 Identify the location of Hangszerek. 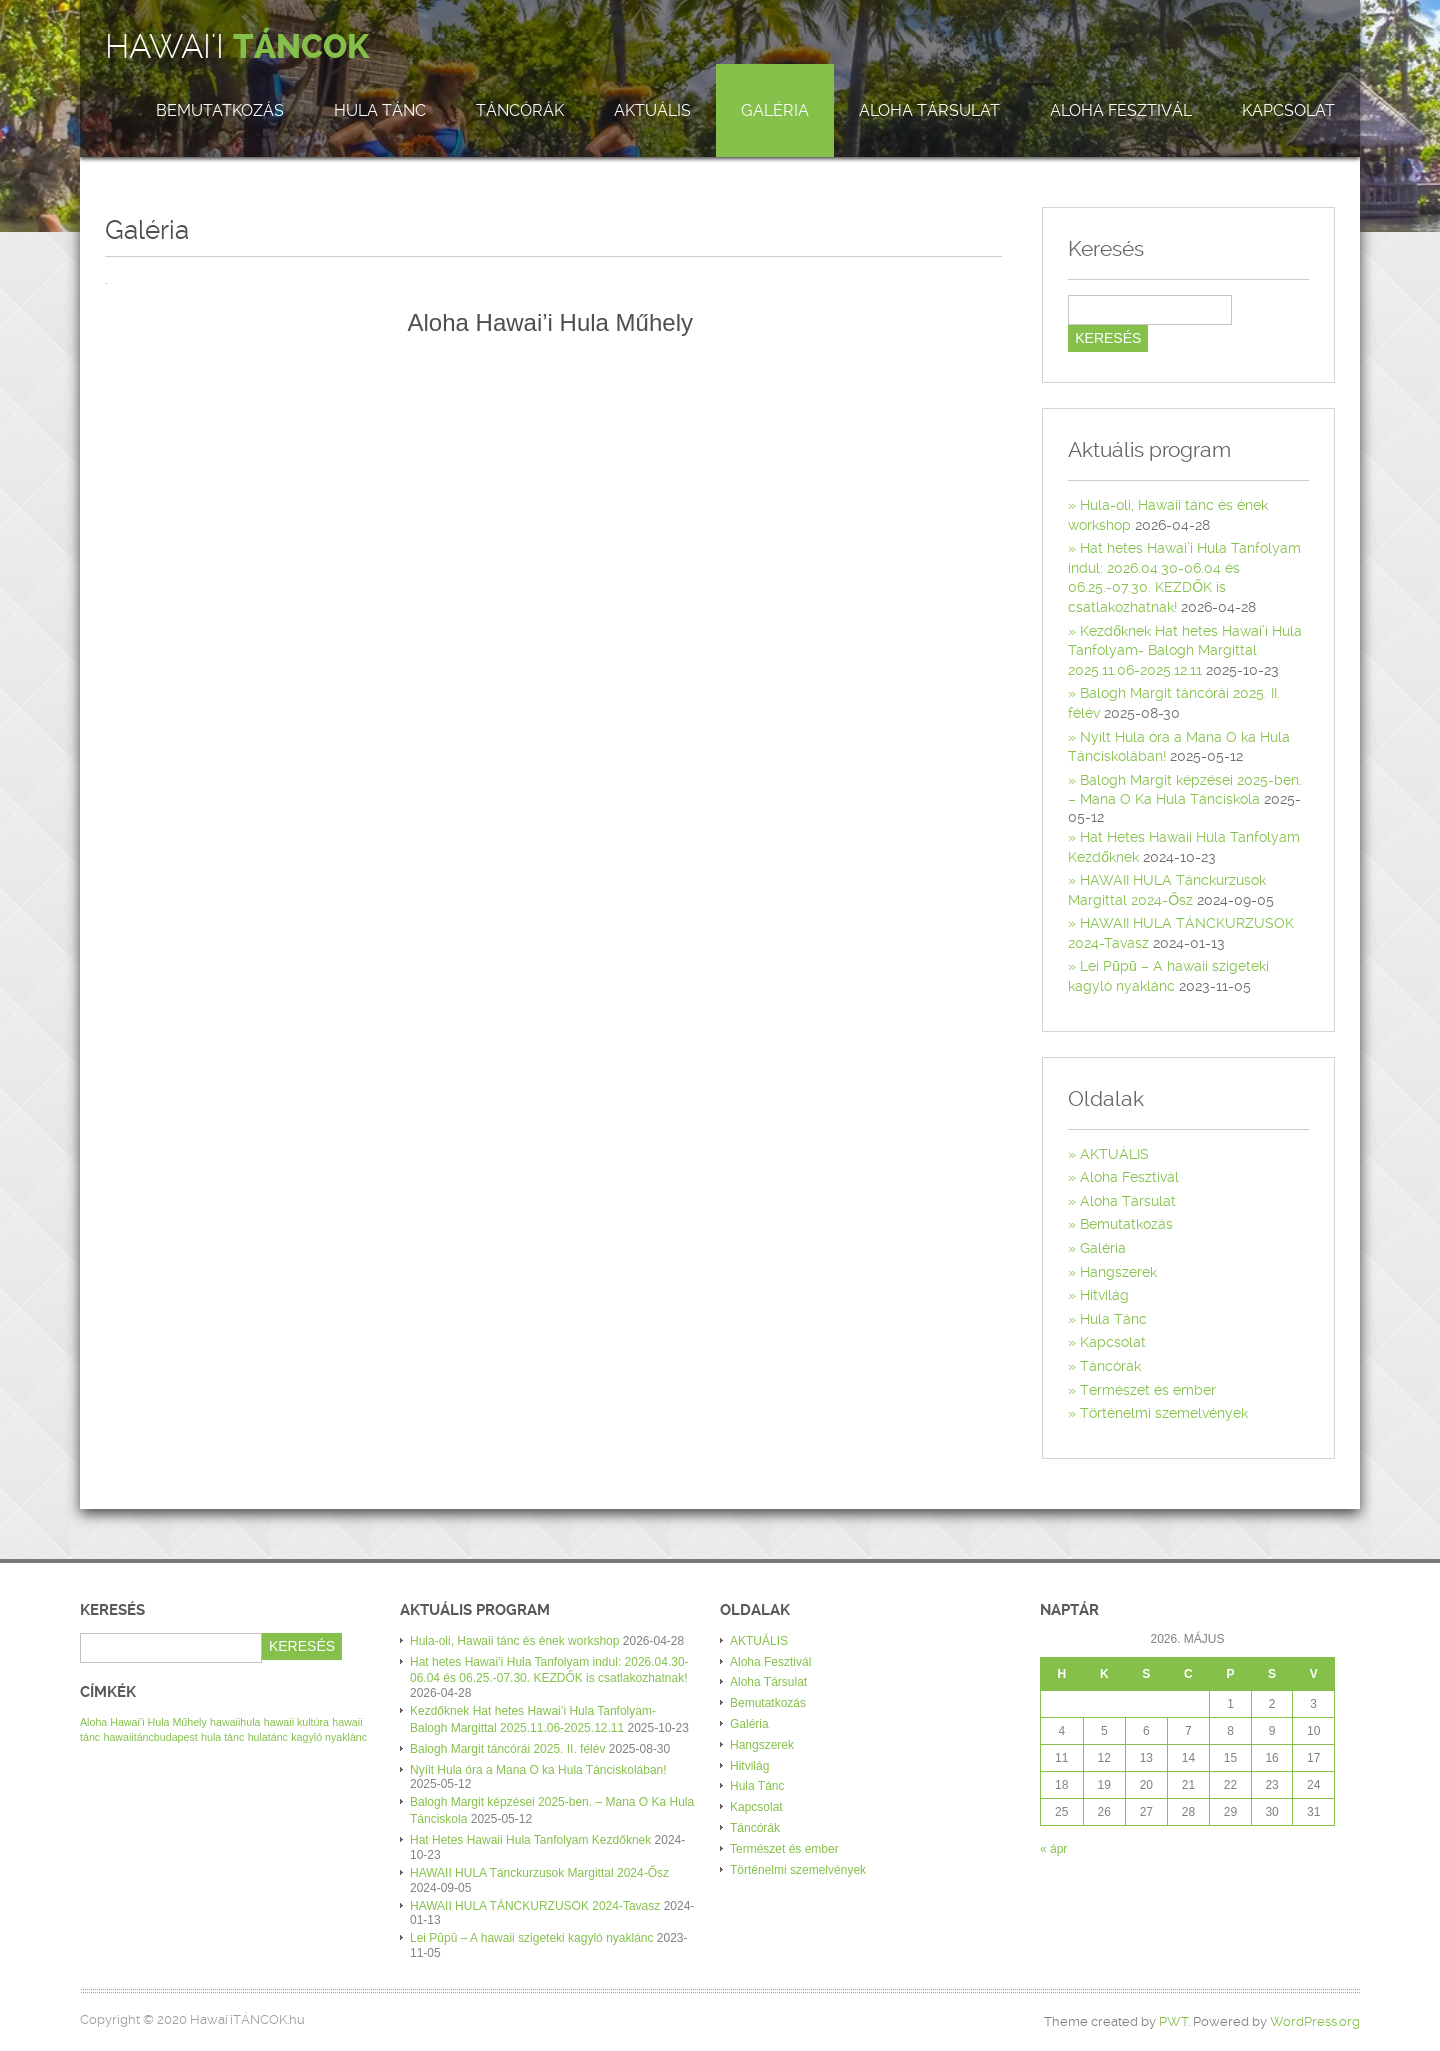
(1118, 1272).